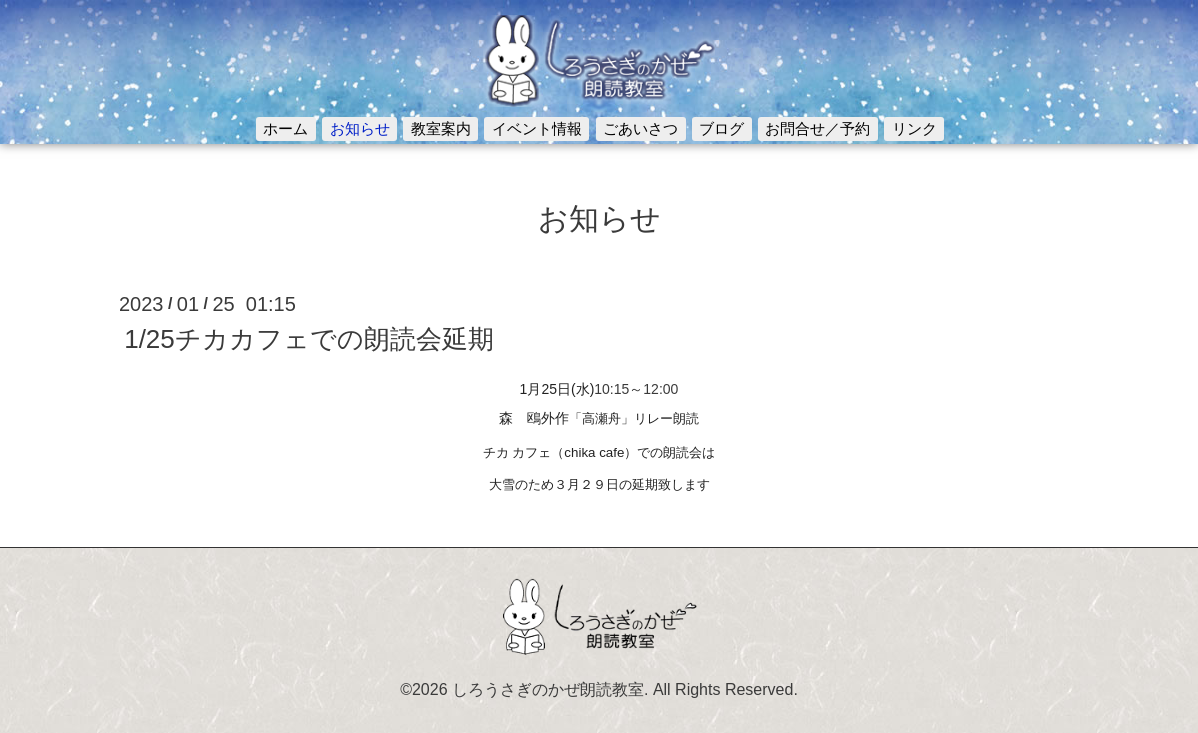 The image size is (1198, 733). What do you see at coordinates (537, 128) in the screenshot?
I see `イベント情報` at bounding box center [537, 128].